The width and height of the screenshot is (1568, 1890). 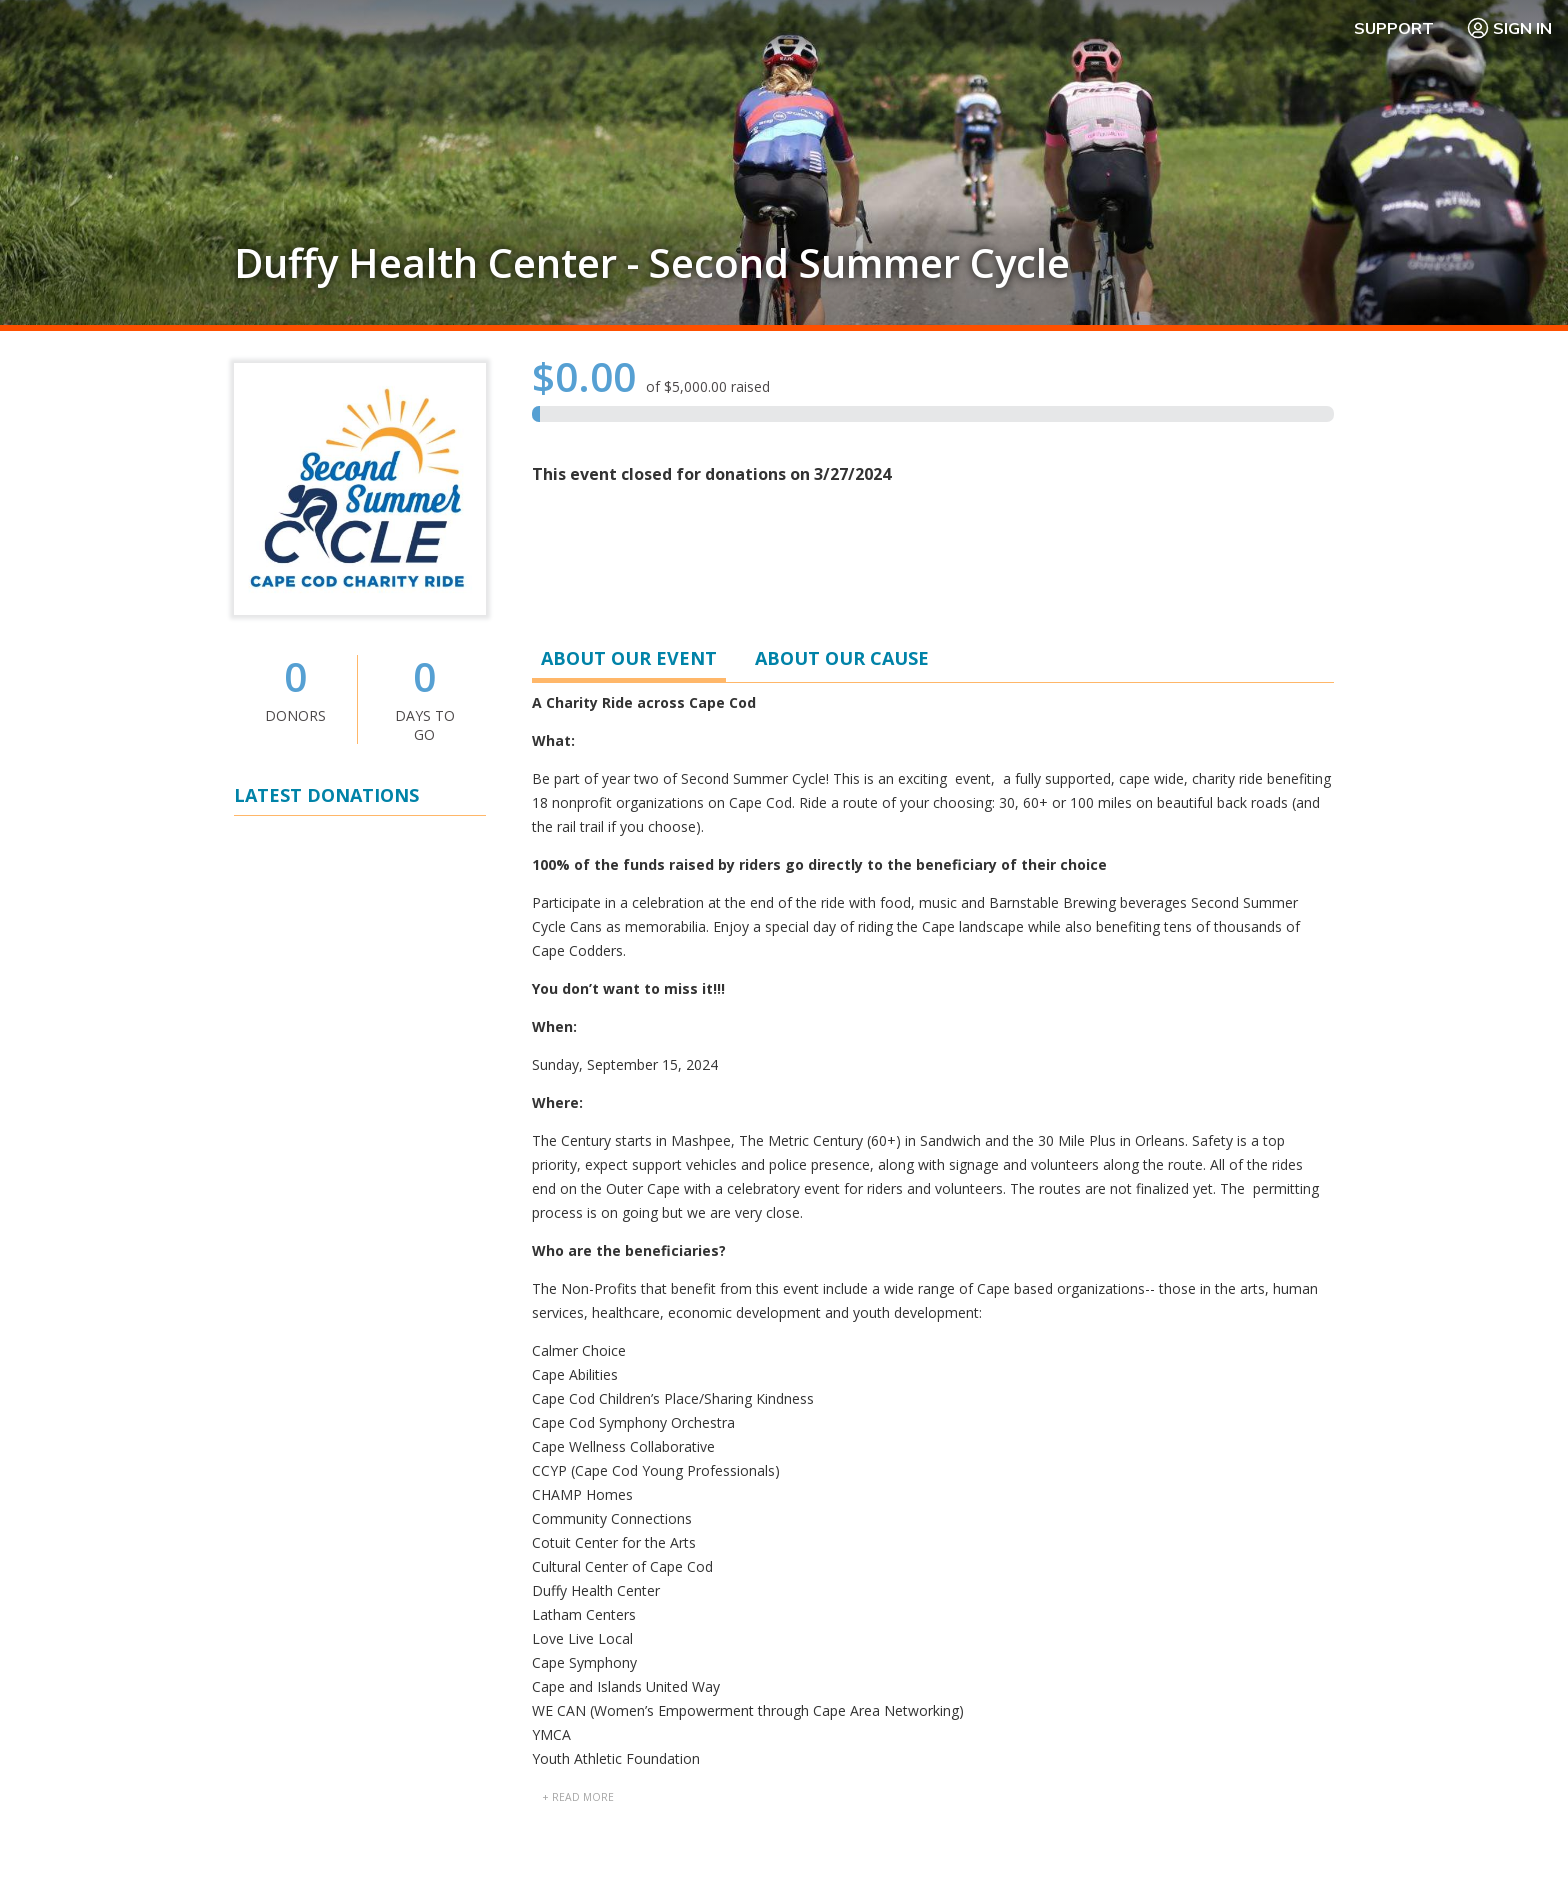 I want to click on WA Health Privacy Notice, so click(x=1453, y=1829).